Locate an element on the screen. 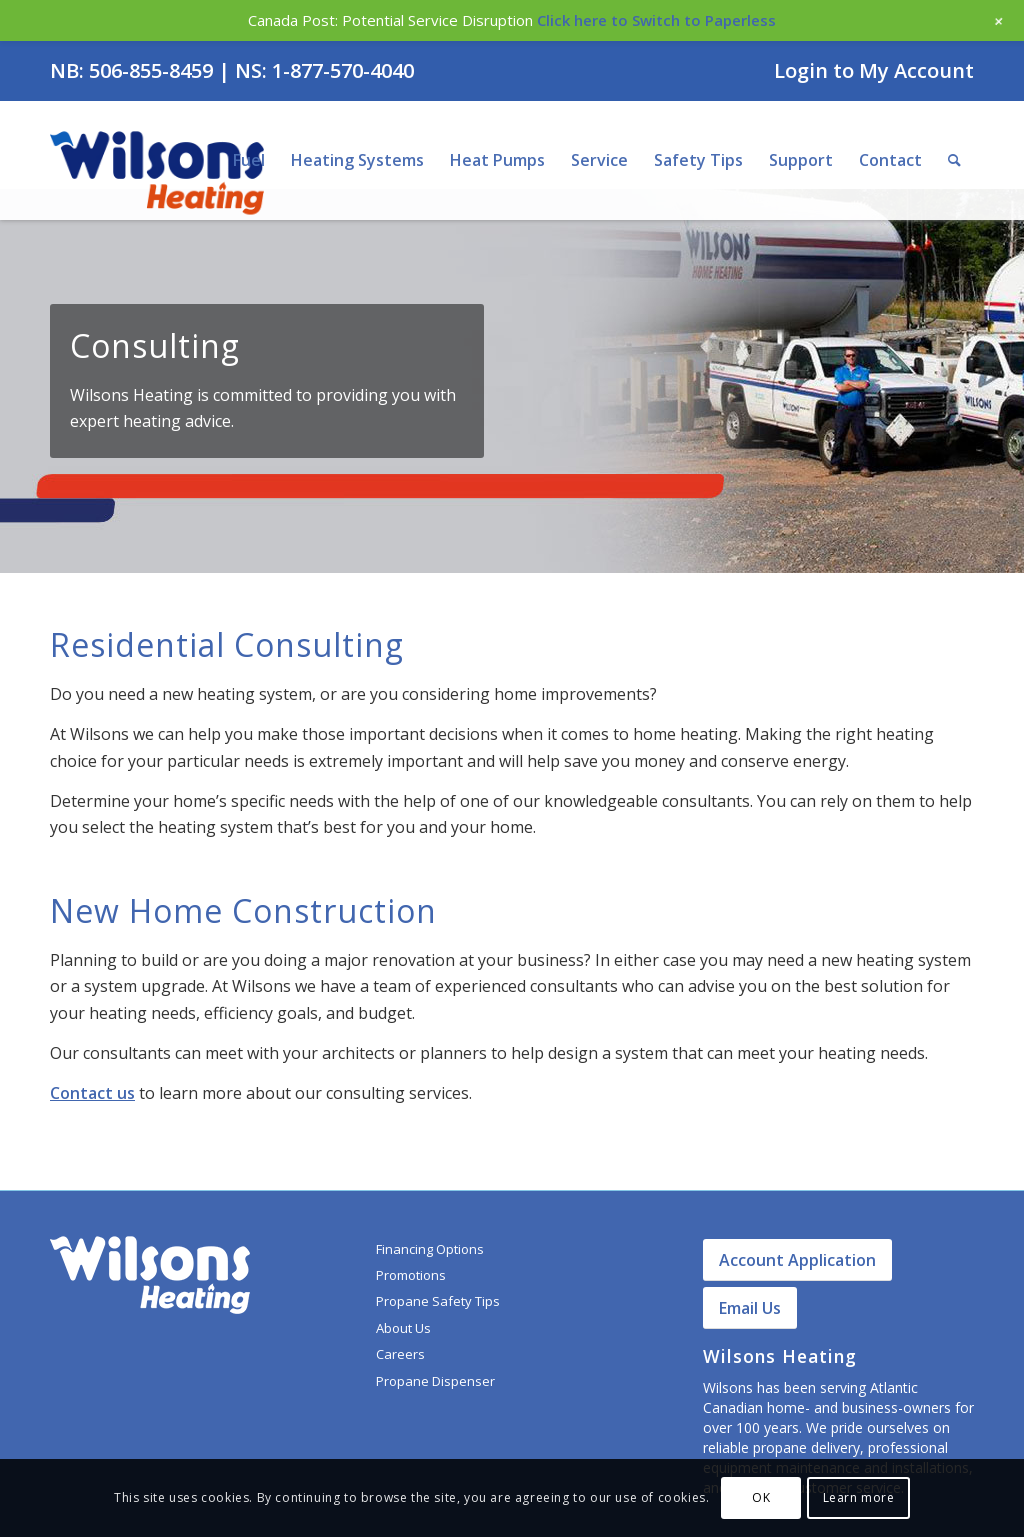  [Search] is located at coordinates (954, 160).